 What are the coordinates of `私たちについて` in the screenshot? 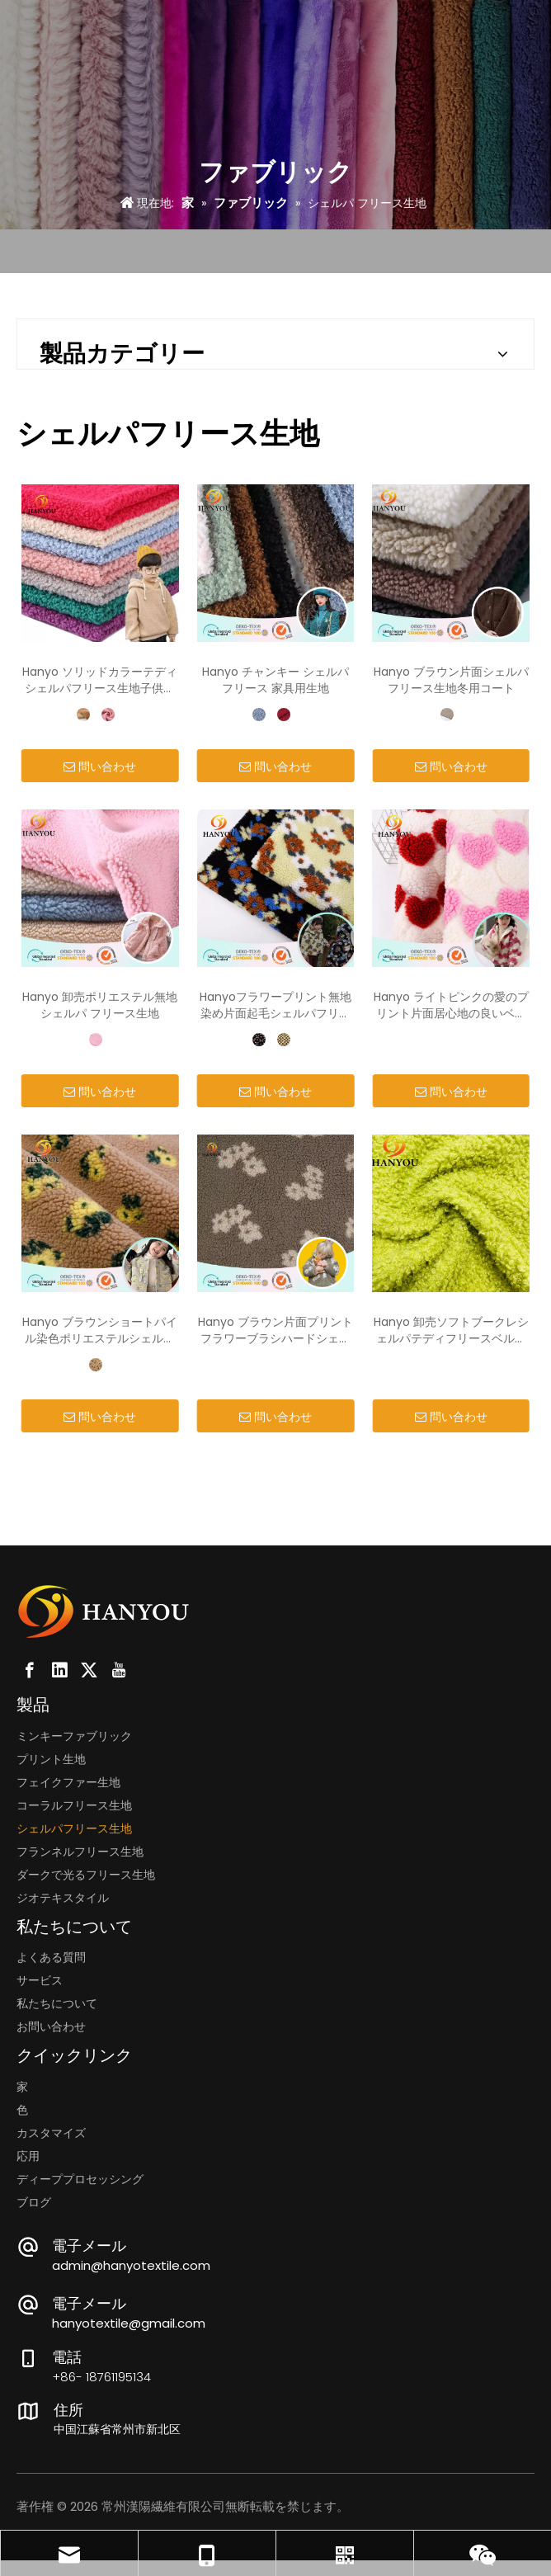 It's located at (56, 2003).